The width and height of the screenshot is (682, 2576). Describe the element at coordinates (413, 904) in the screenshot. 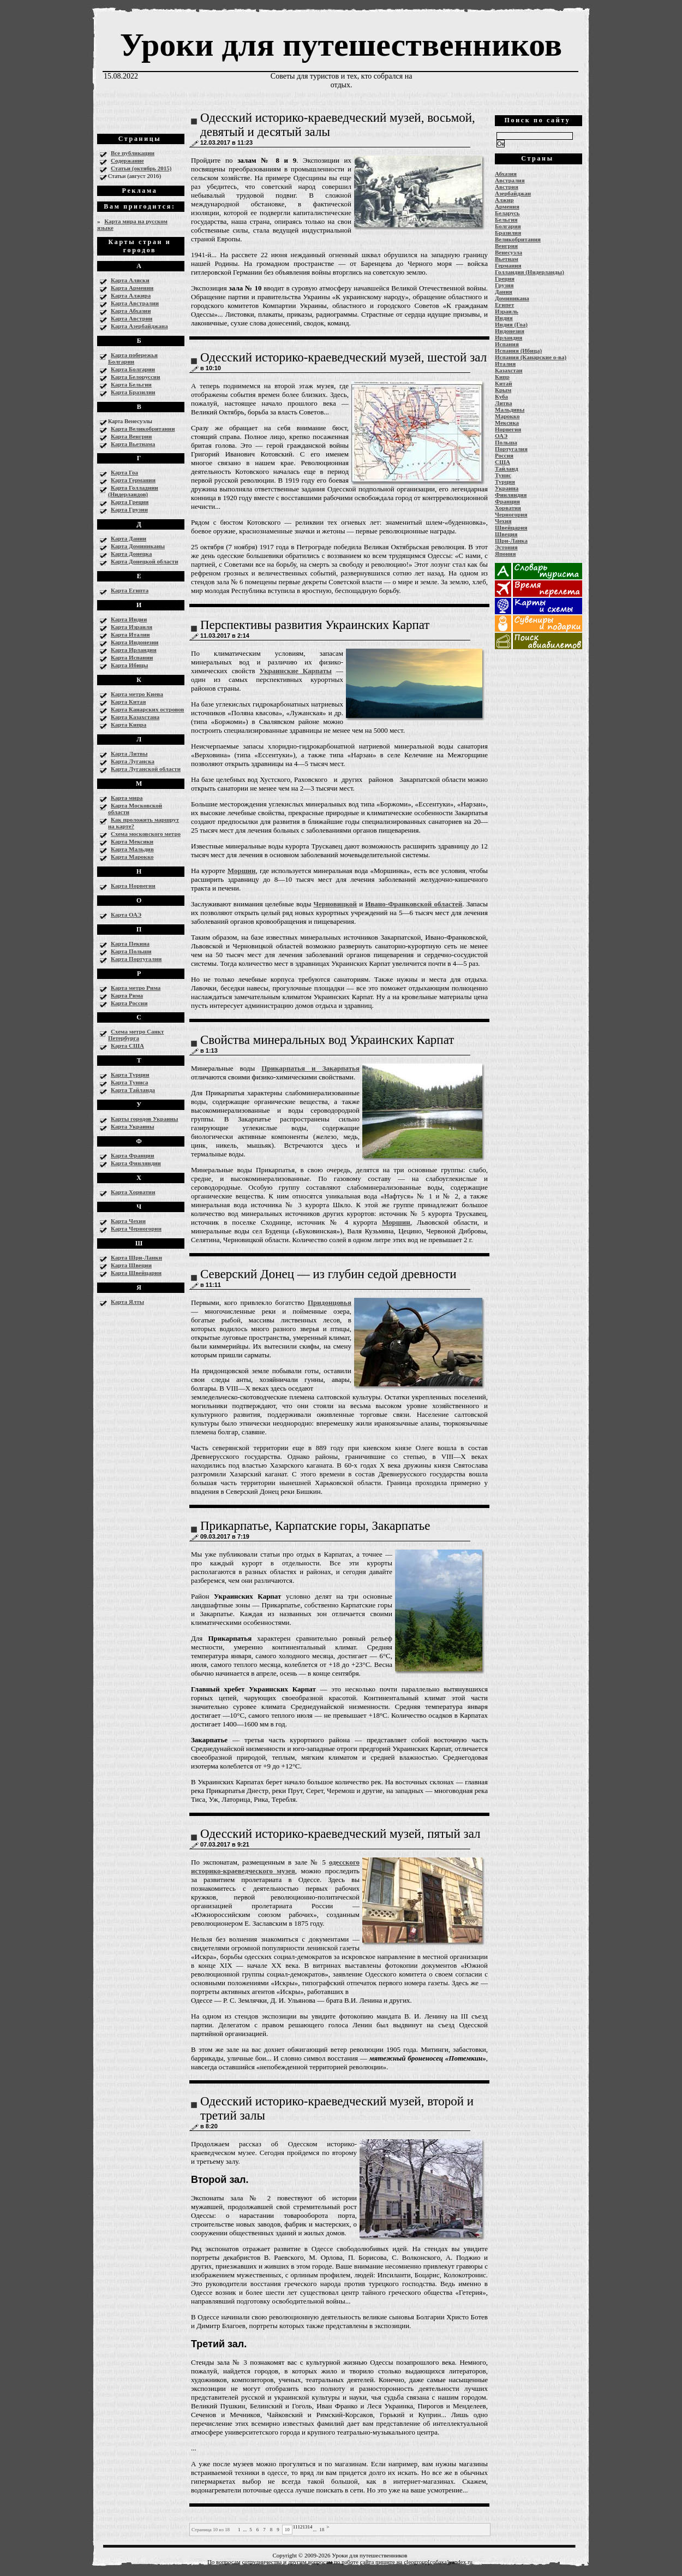

I see `Ивано-Франковской областей` at that location.